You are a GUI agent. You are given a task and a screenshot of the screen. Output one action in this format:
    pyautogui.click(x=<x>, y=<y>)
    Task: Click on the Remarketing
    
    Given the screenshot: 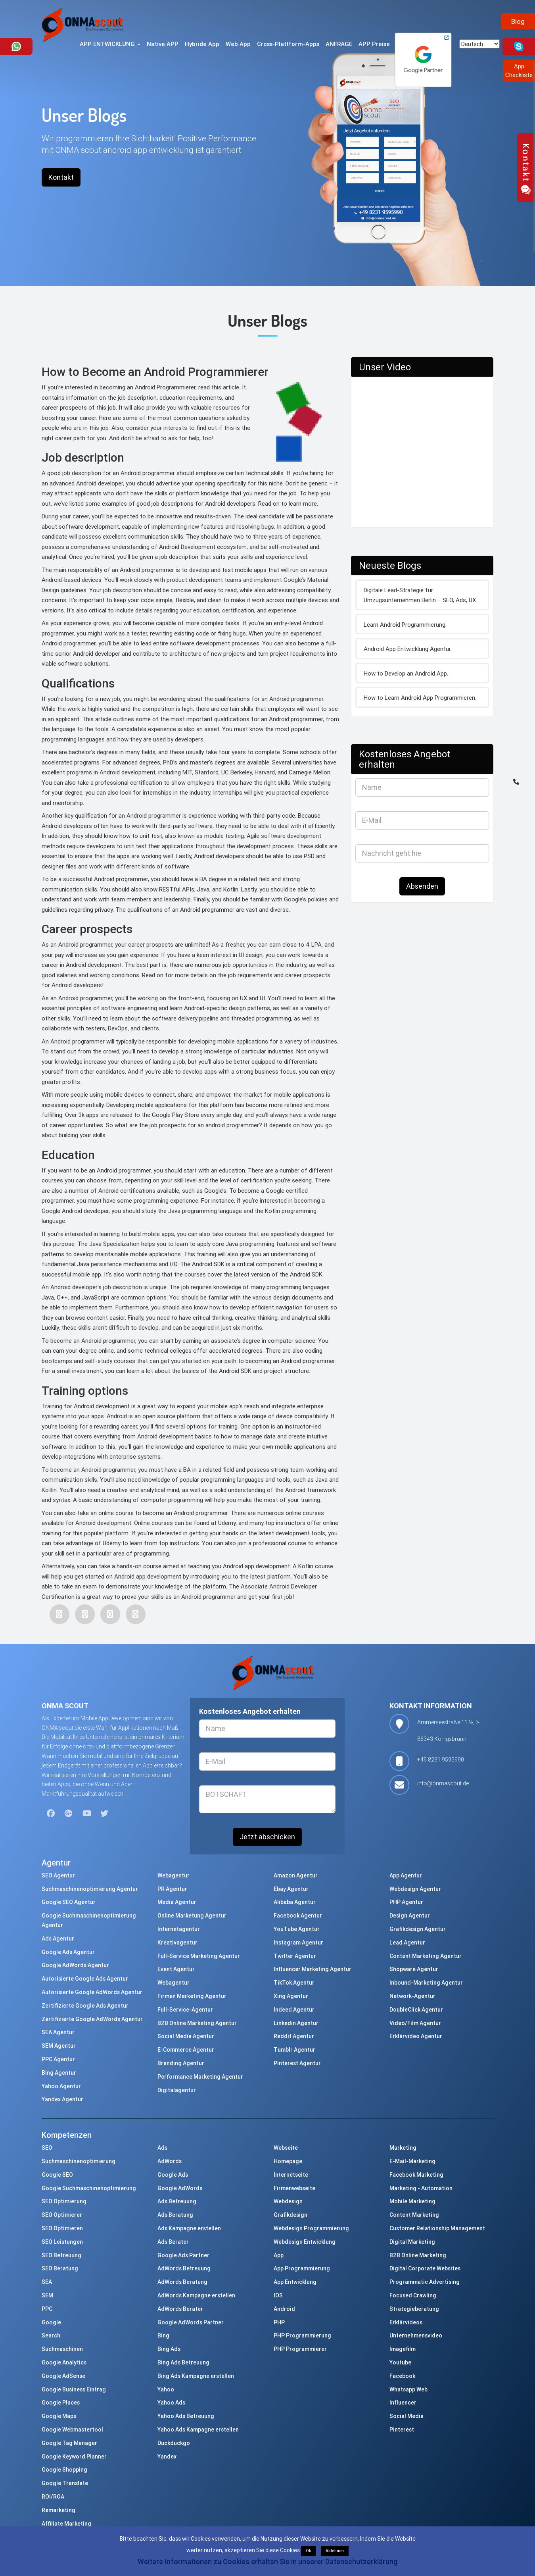 What is the action you would take?
    pyautogui.click(x=58, y=2510)
    